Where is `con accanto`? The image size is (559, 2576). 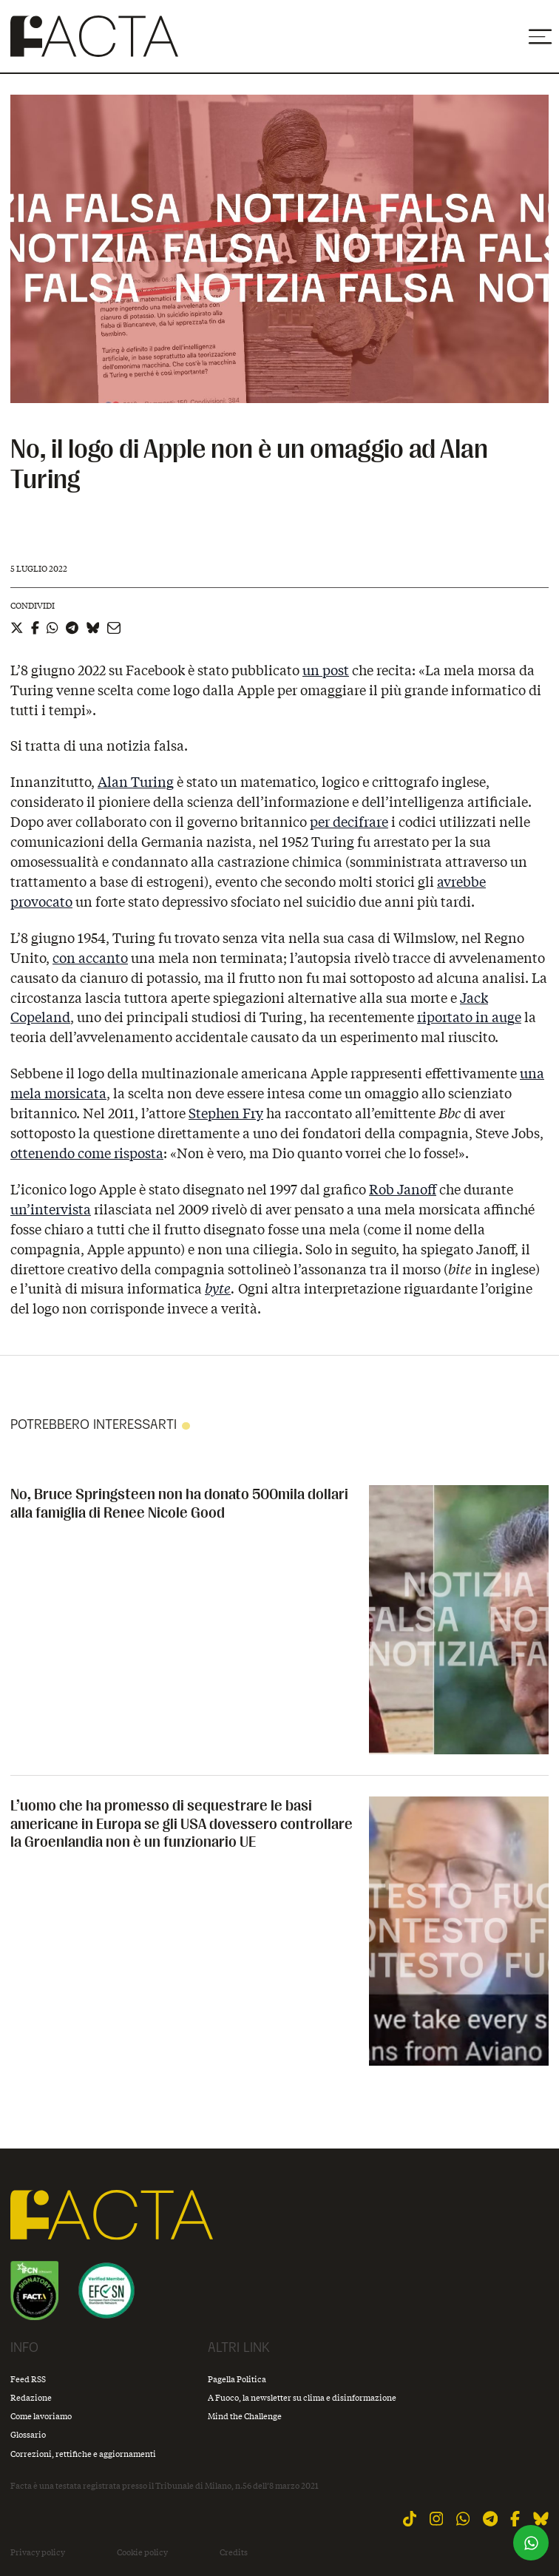
con accanto is located at coordinates (90, 958).